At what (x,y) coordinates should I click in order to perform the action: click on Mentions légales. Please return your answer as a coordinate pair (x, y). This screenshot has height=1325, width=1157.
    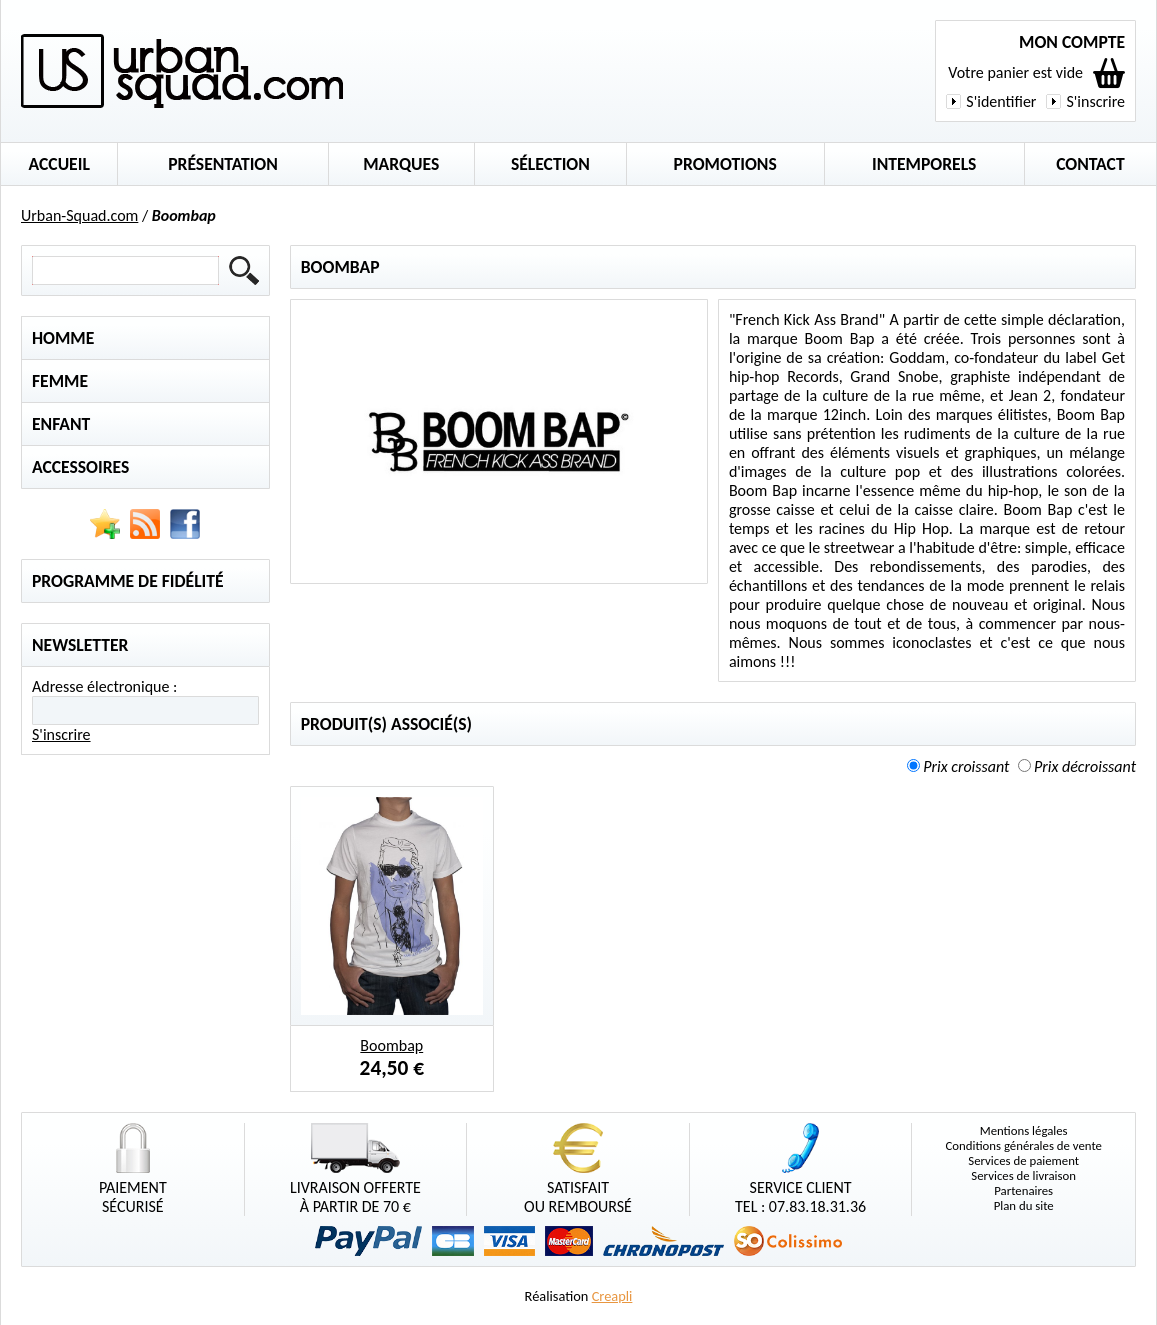
    Looking at the image, I should click on (1024, 1130).